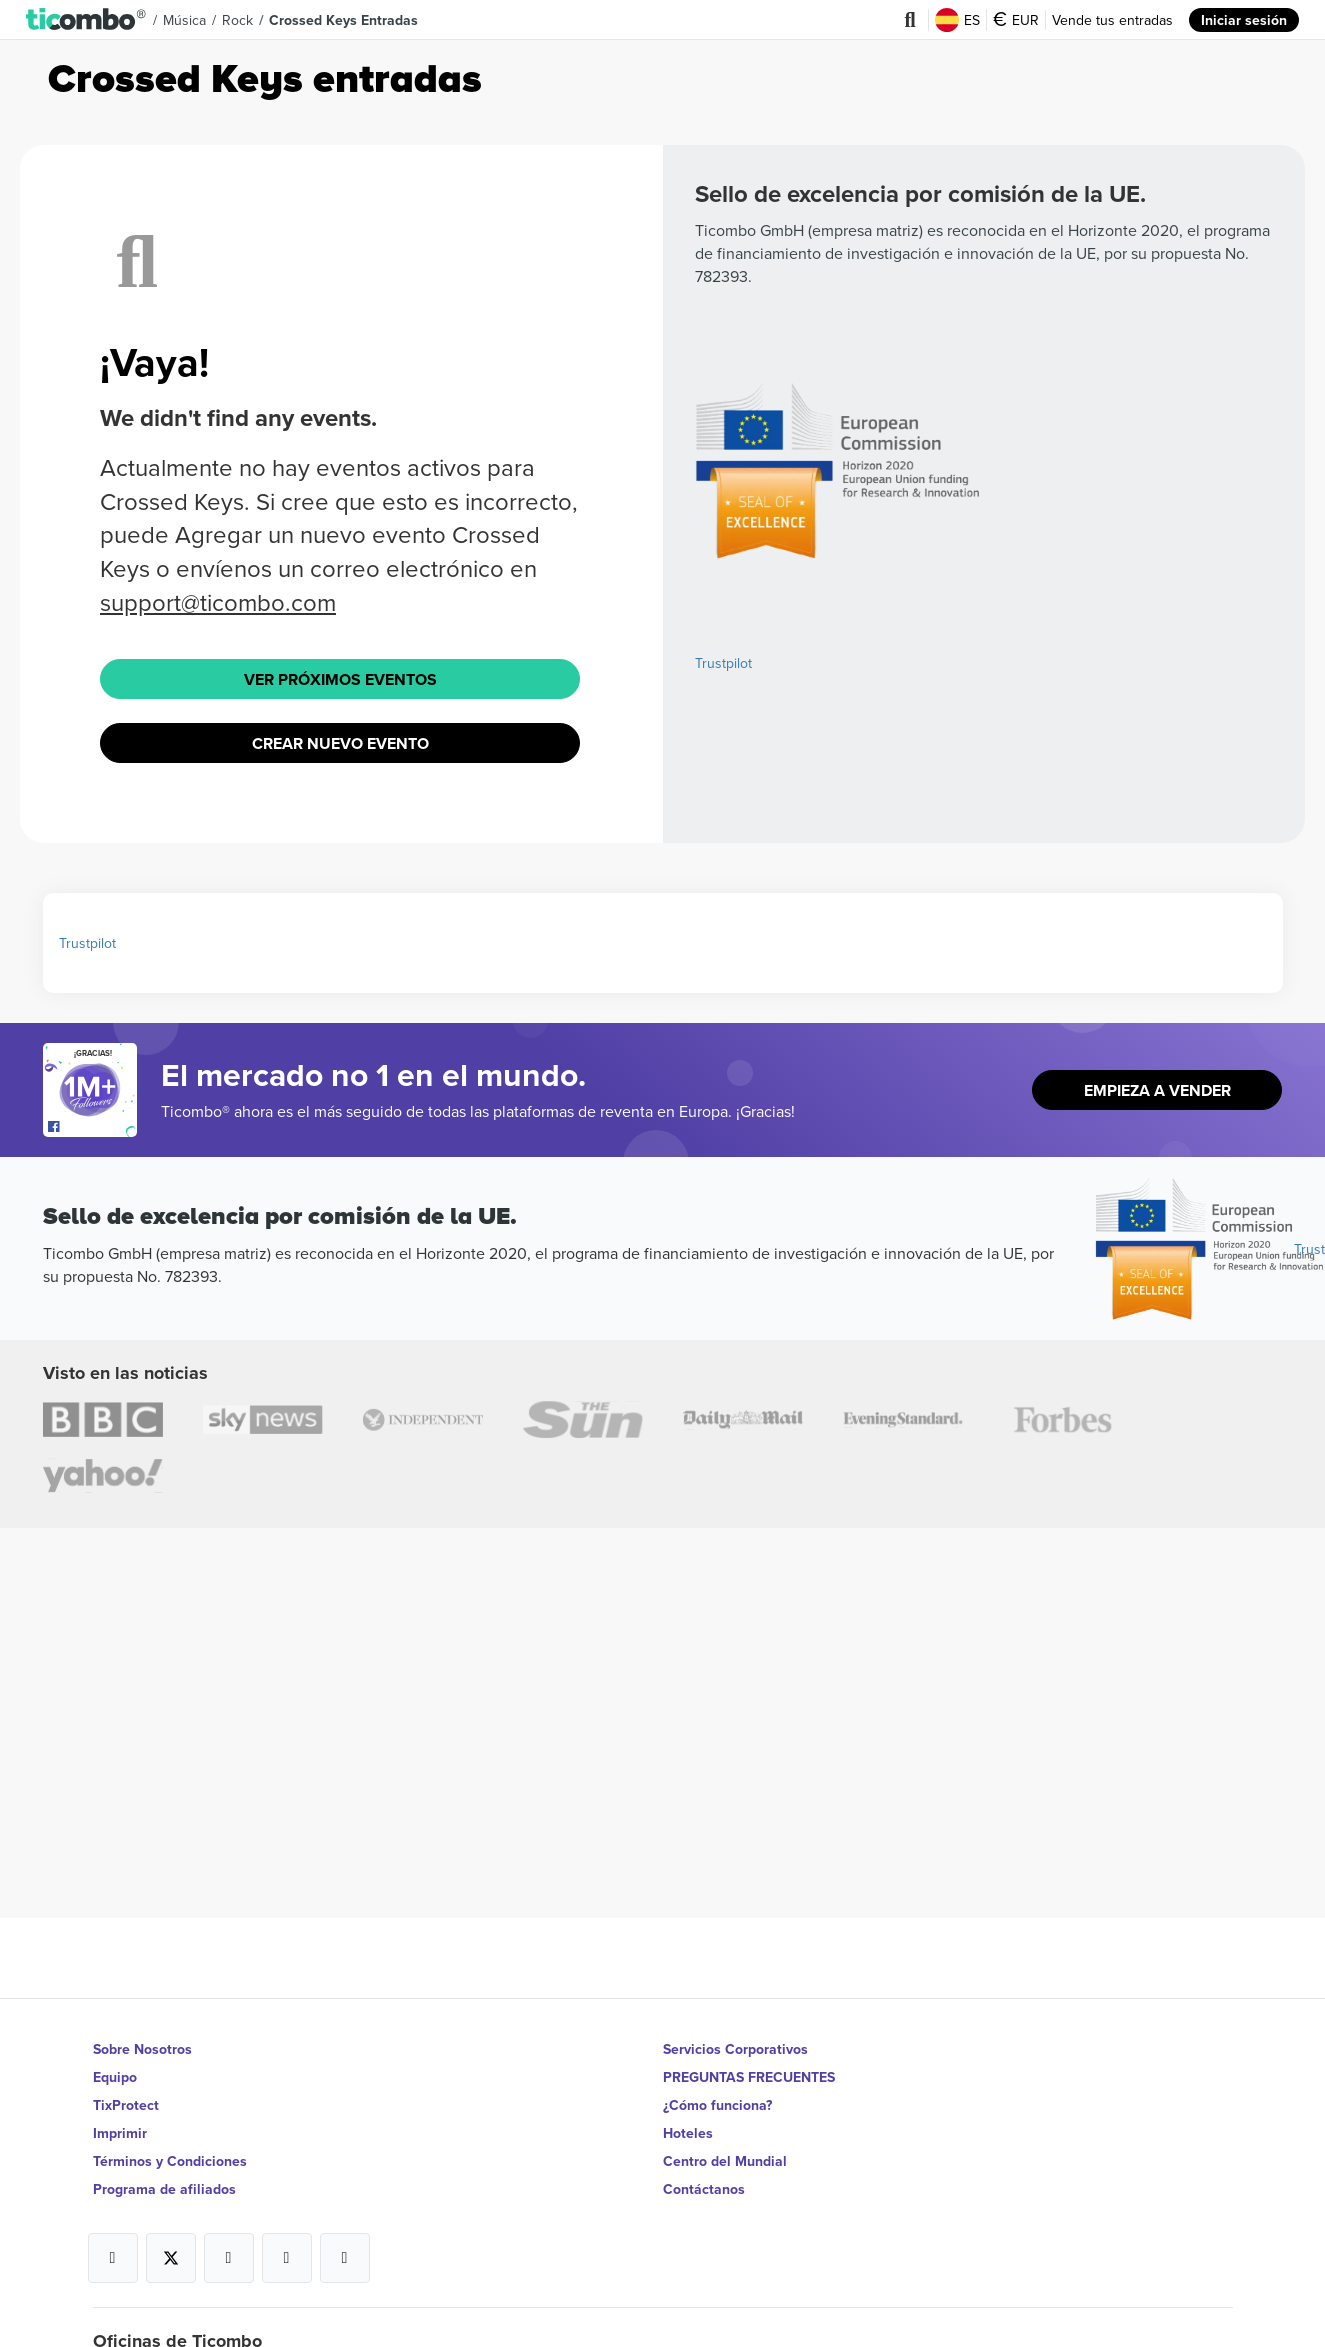 The image size is (1325, 2347). What do you see at coordinates (237, 20) in the screenshot?
I see `Rock [button]` at bounding box center [237, 20].